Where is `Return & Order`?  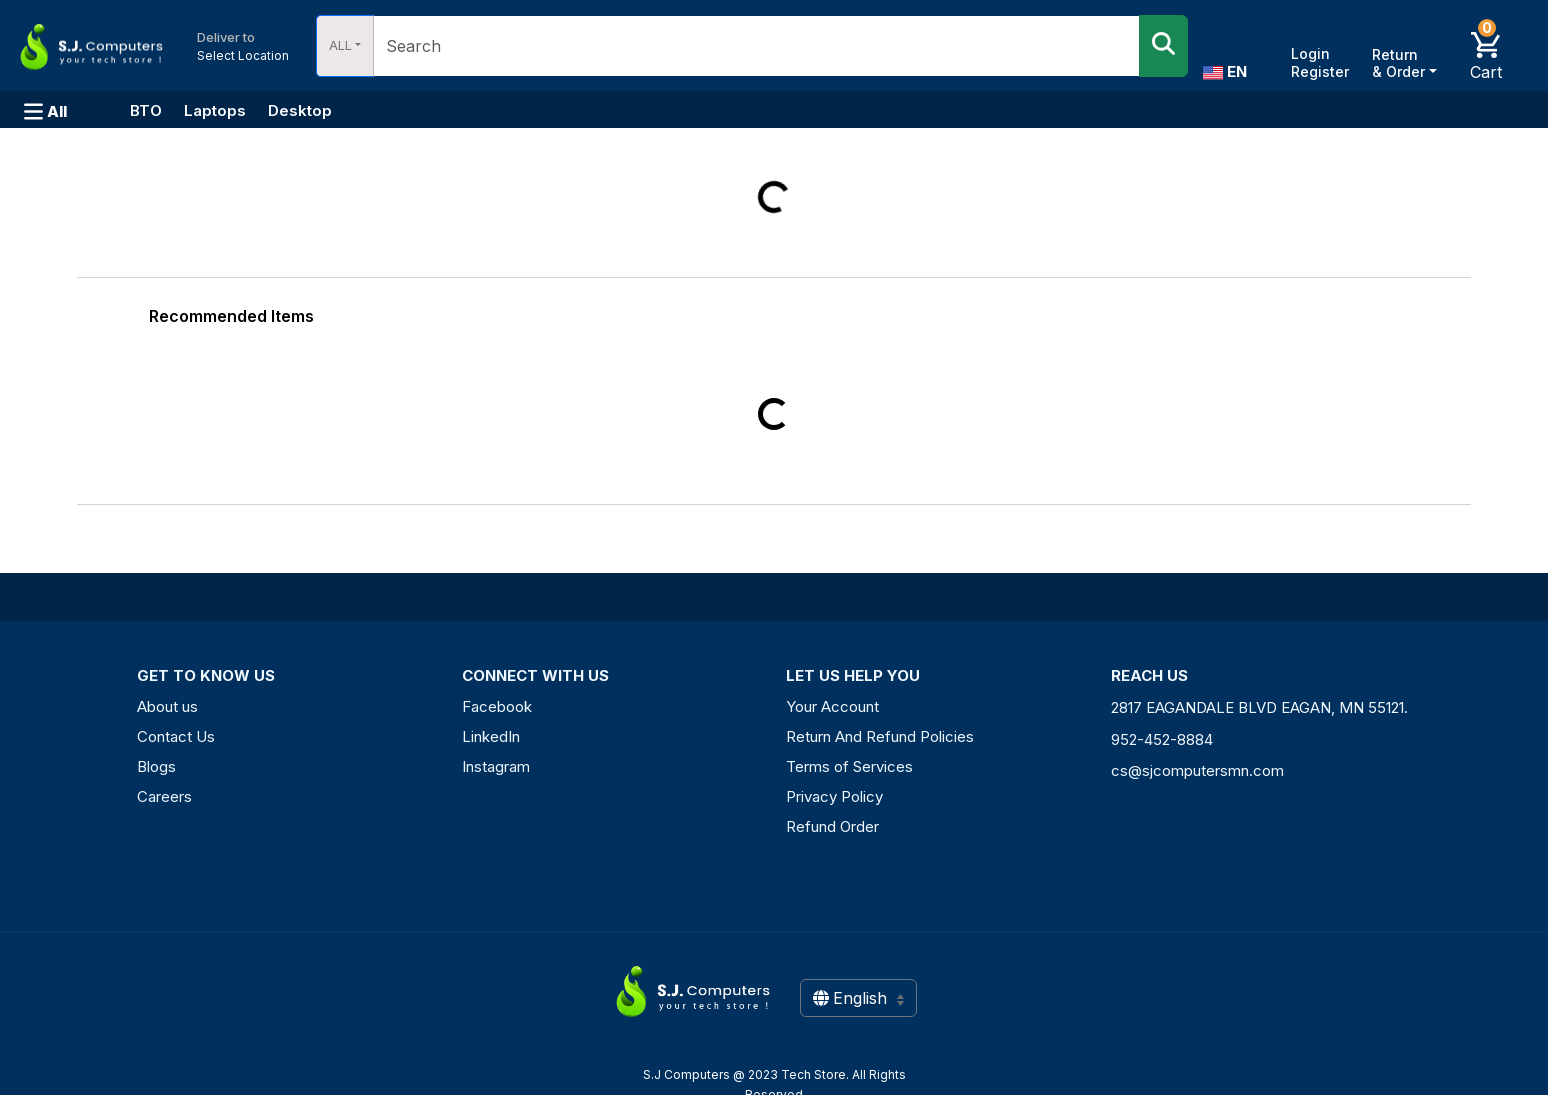
Return & Order is located at coordinates (1398, 63).